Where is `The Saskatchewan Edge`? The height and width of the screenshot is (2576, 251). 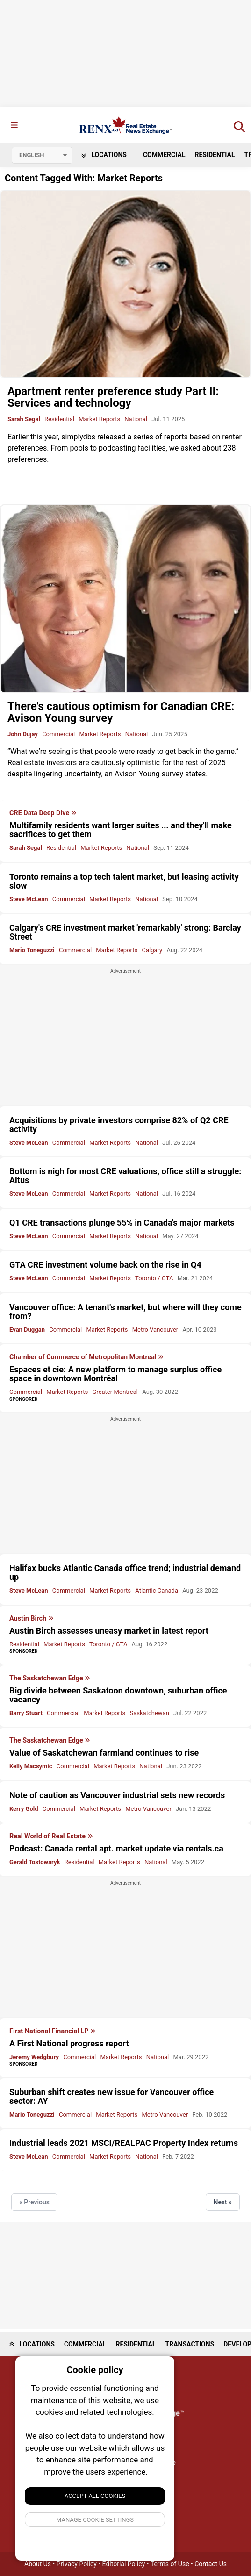
The Saskatchewan Edge is located at coordinates (49, 1678).